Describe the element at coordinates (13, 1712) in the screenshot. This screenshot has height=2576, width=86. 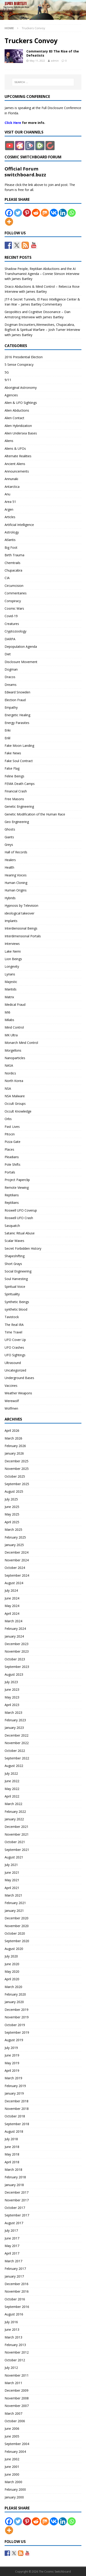
I see `March 2023` at that location.